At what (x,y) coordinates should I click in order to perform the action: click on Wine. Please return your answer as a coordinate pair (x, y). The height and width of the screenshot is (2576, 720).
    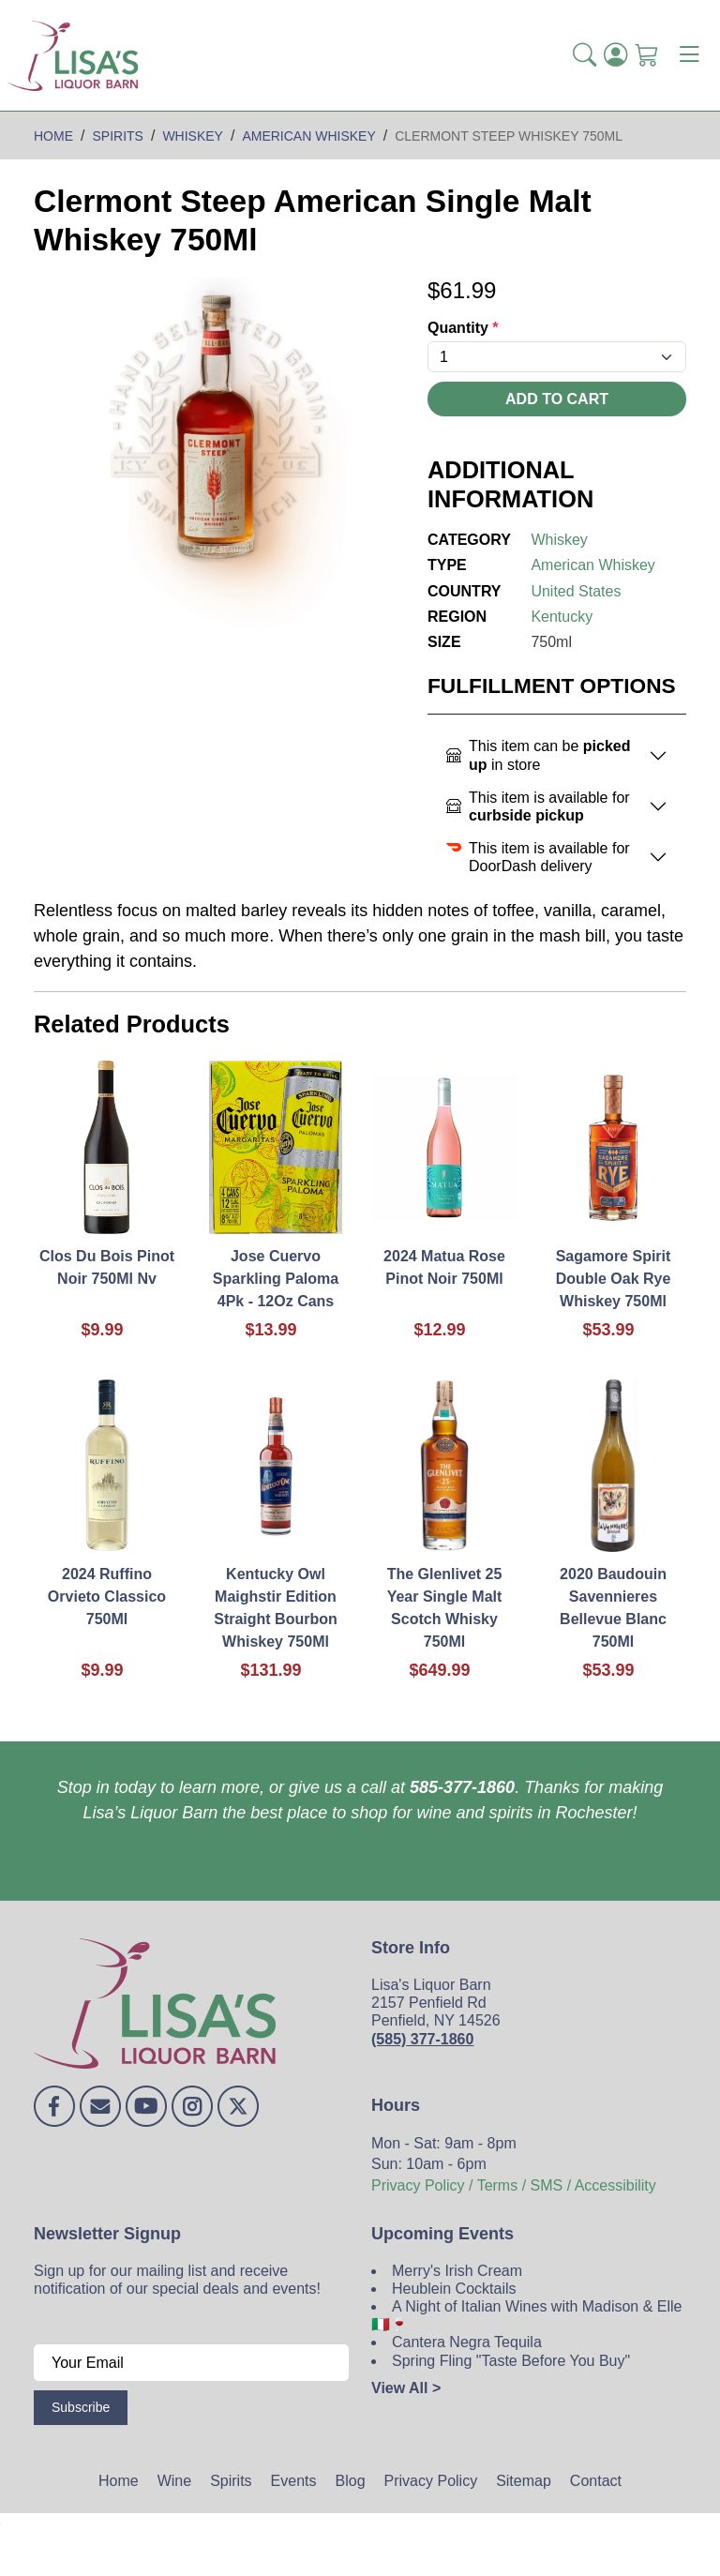
    Looking at the image, I should click on (174, 2481).